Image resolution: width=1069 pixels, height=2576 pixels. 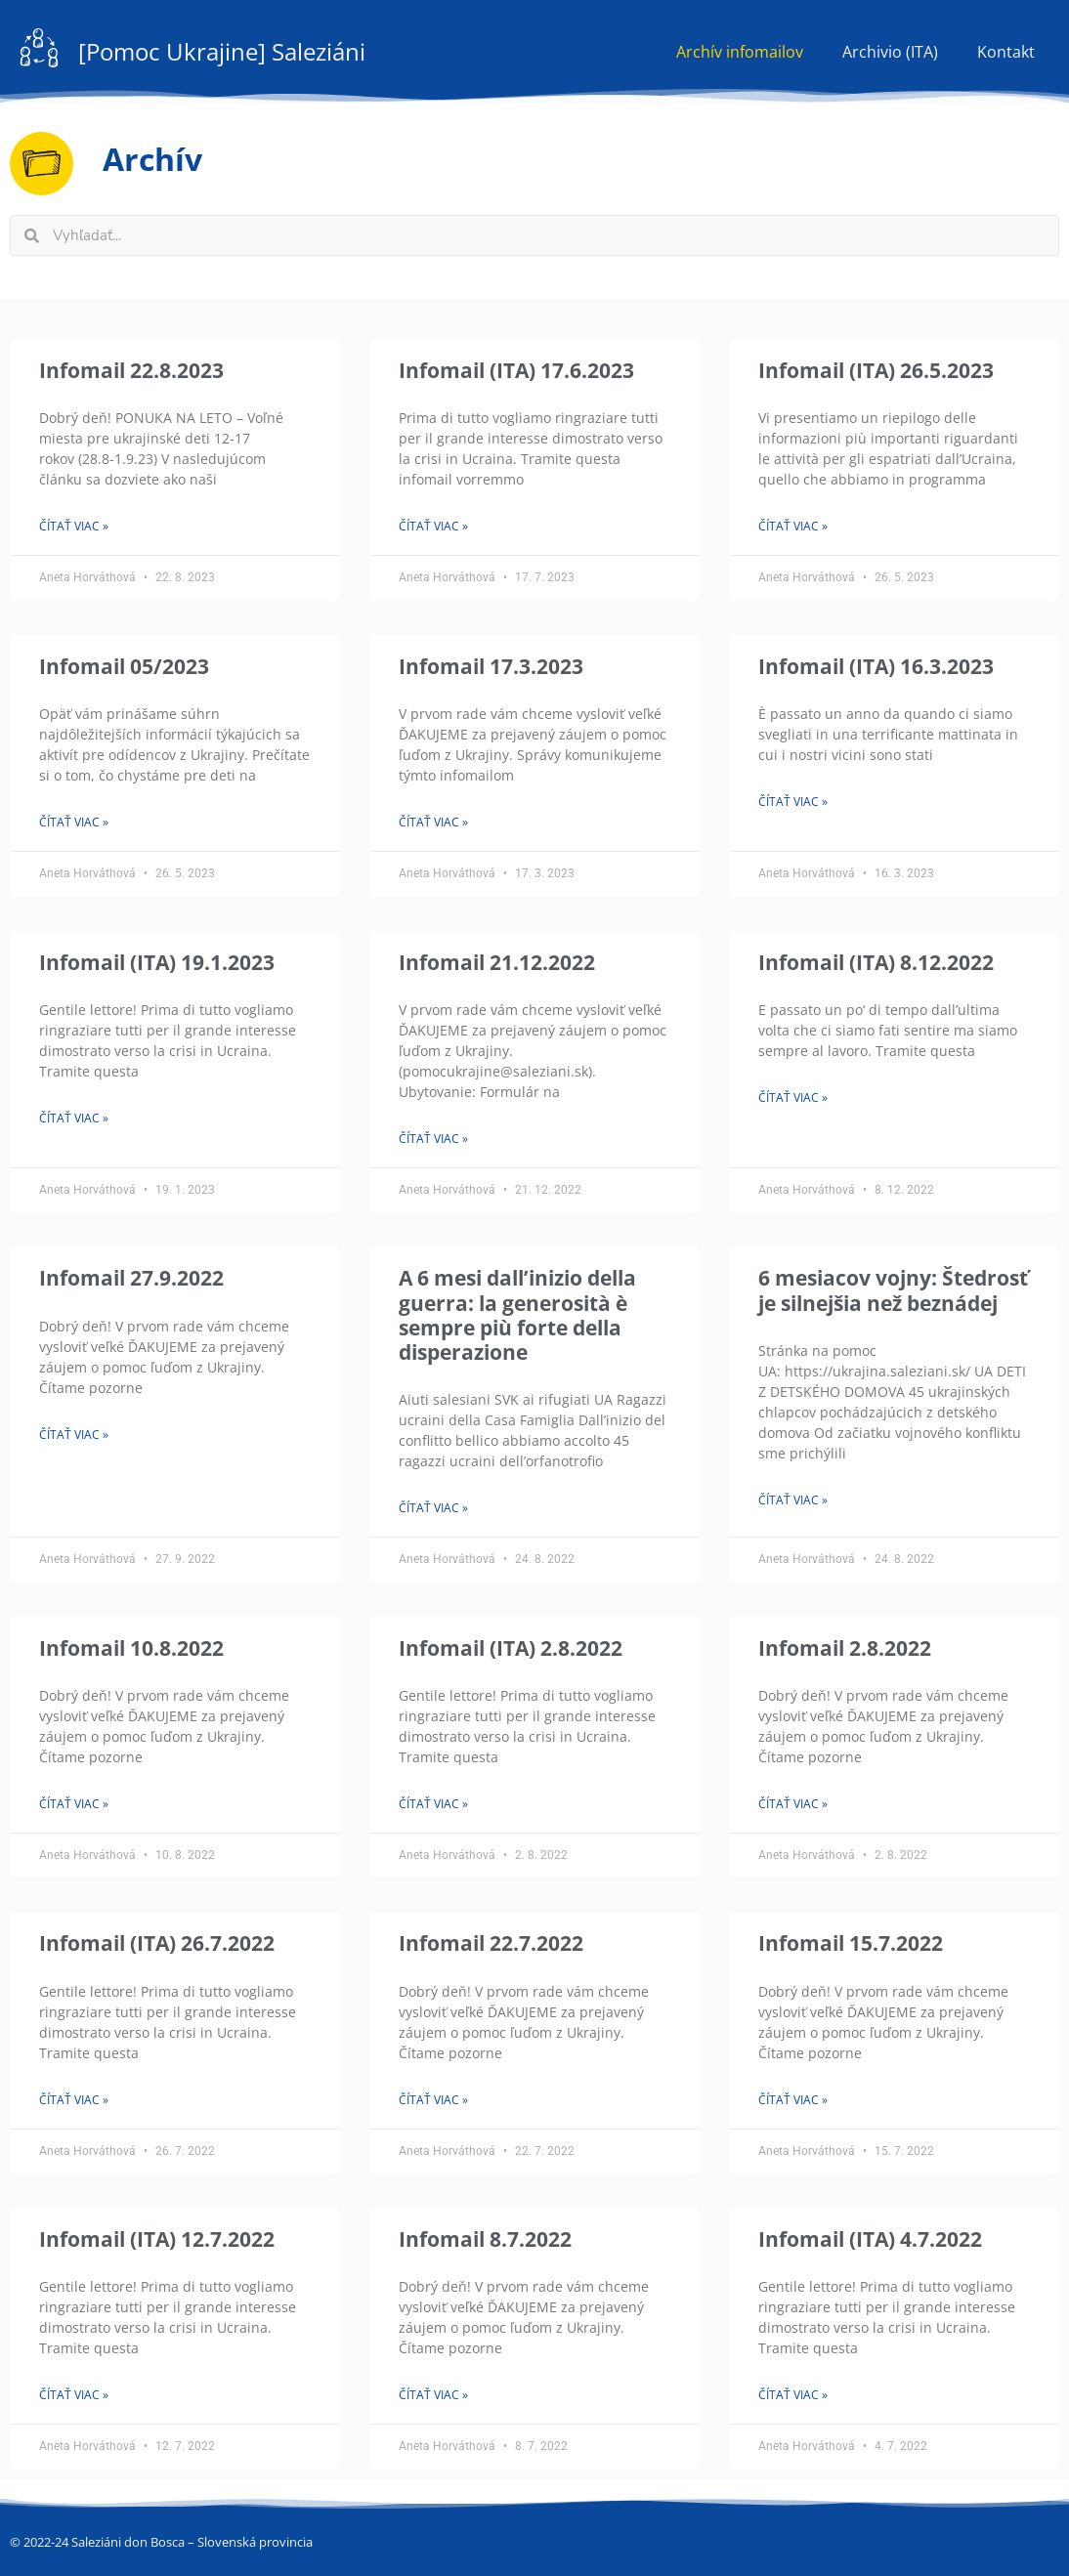 I want to click on Čítať viac » [Read more about Infomail (ITA) 17.6.2023], so click(x=433, y=526).